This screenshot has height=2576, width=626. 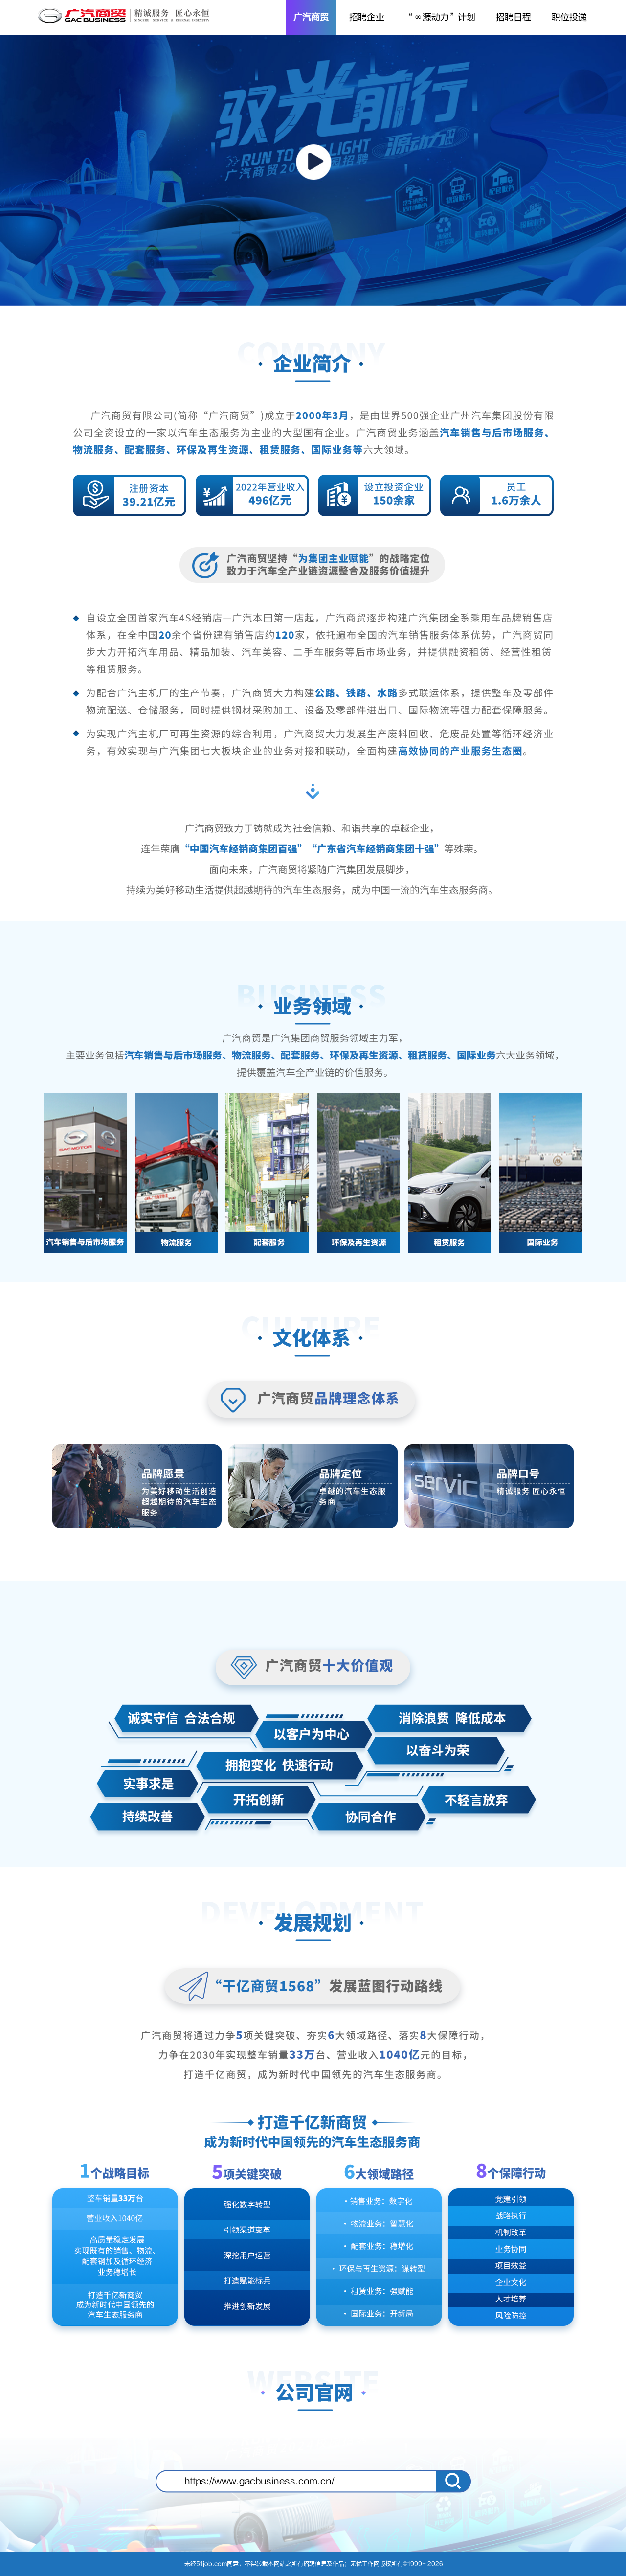 What do you see at coordinates (569, 17) in the screenshot?
I see `职位投递` at bounding box center [569, 17].